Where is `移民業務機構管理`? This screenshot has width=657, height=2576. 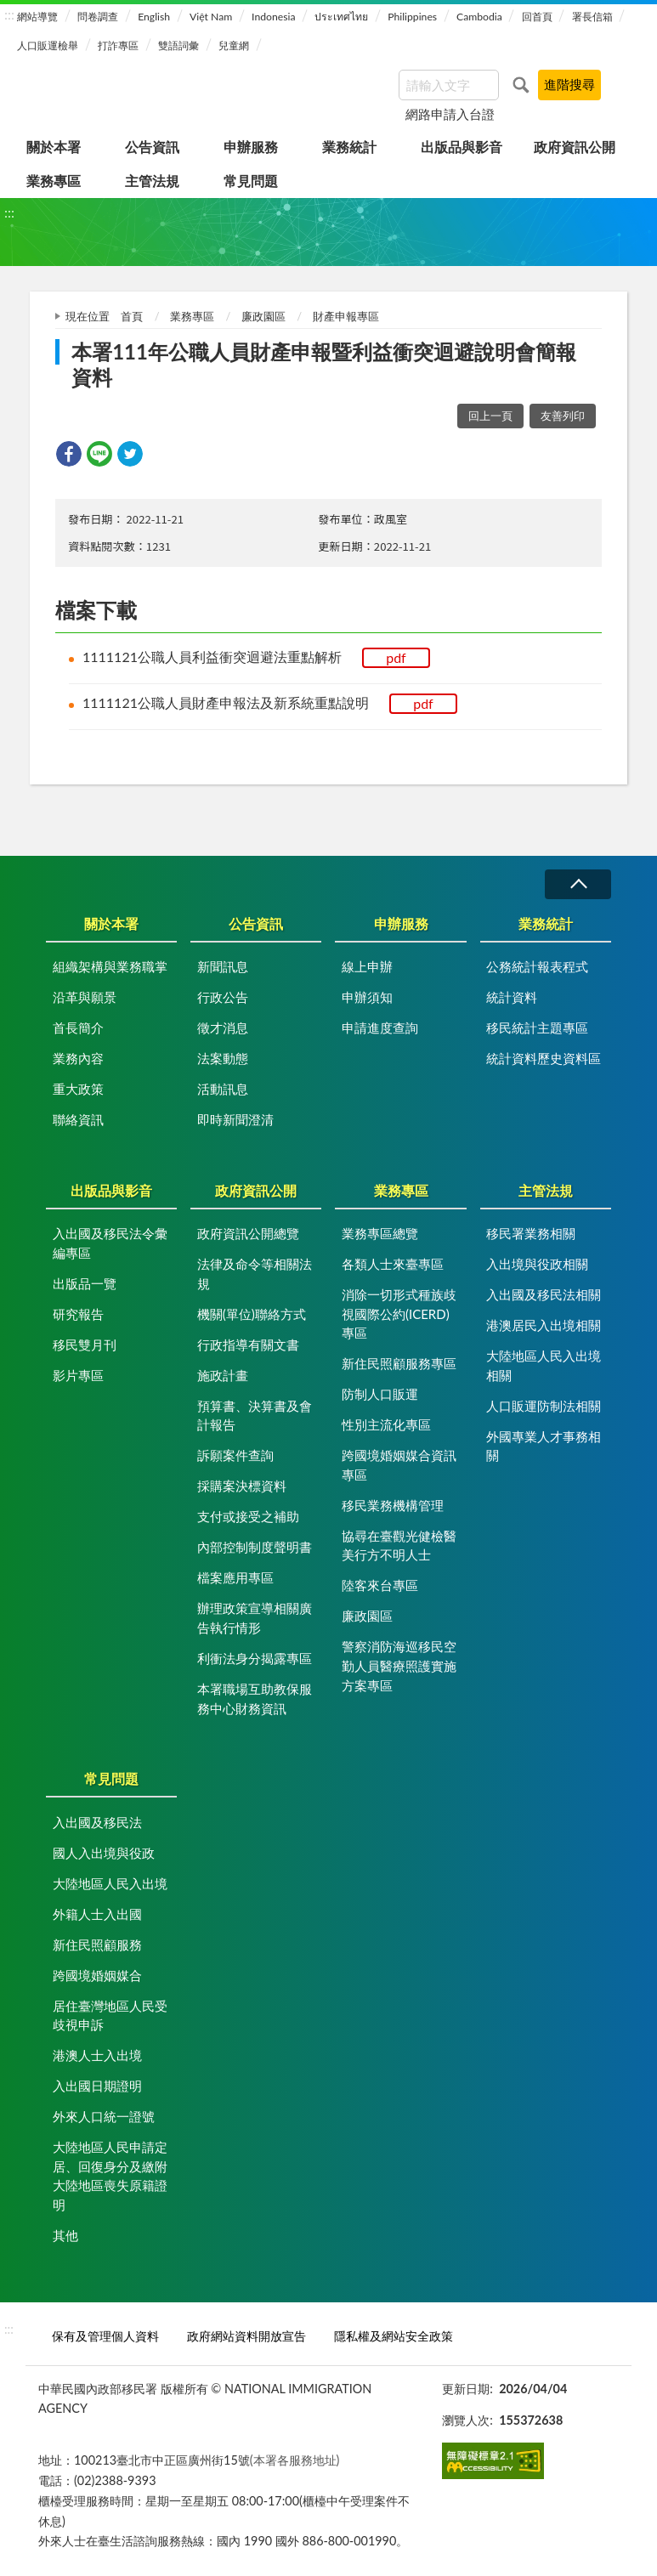
移民業務機構管理 is located at coordinates (393, 1505).